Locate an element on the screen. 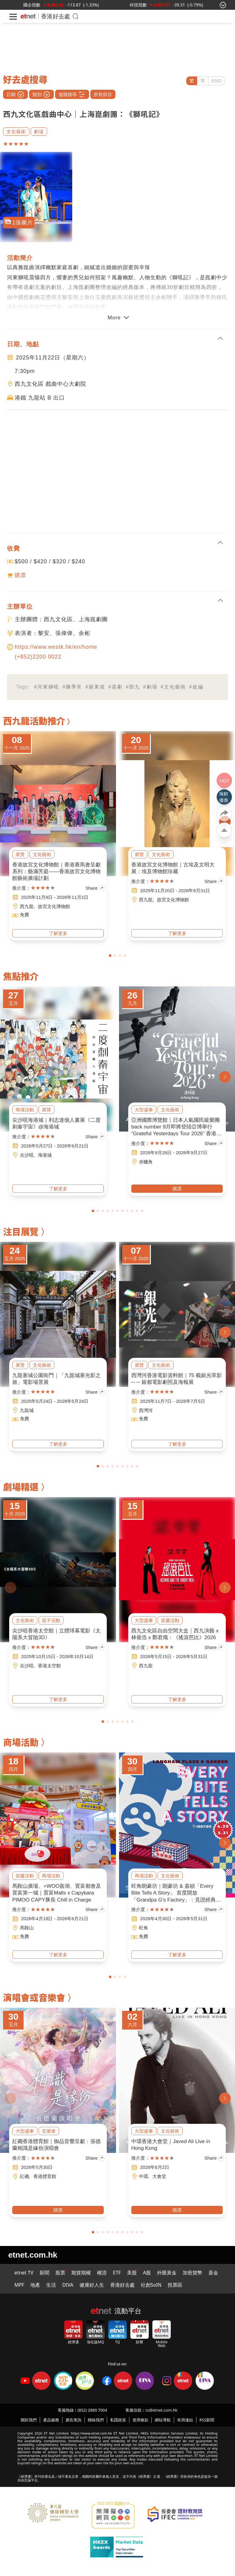 This screenshot has height=2576, width=235. 社創SoIN is located at coordinates (151, 2284).